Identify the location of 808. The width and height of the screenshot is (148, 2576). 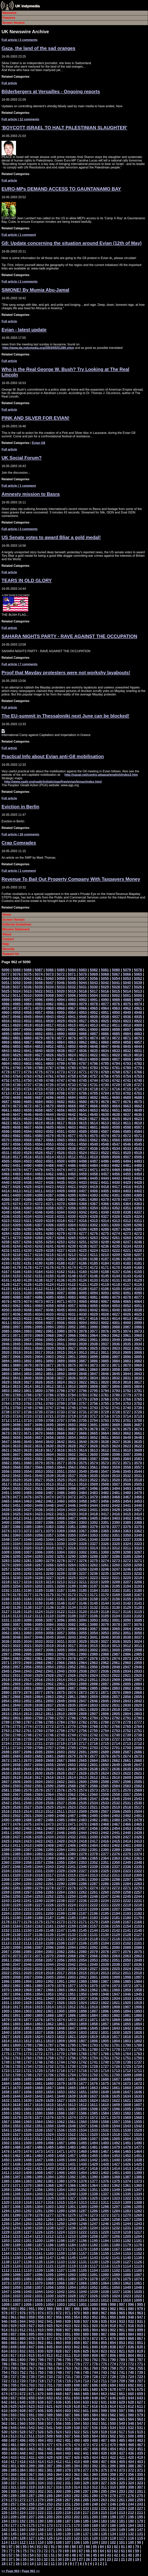
(95, 2355).